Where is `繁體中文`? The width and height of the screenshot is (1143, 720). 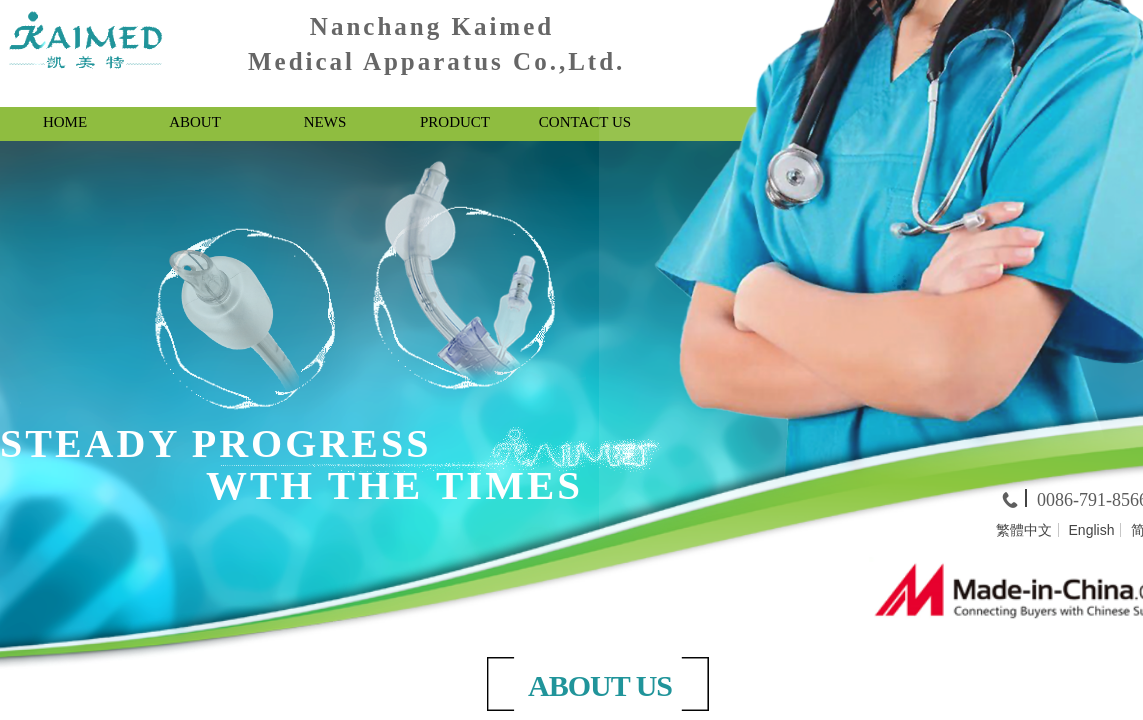 繁體中文 is located at coordinates (1024, 530).